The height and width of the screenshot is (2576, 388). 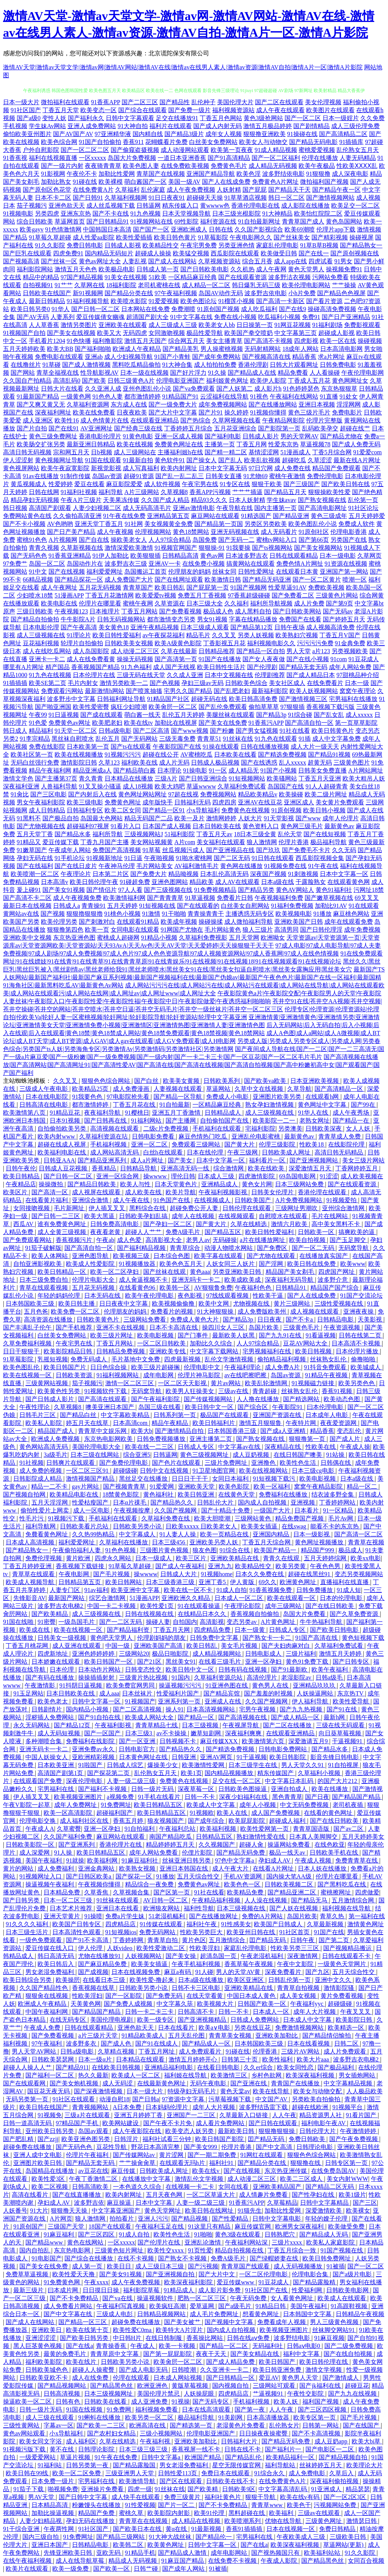 What do you see at coordinates (134, 770) in the screenshot?
I see `国产精品萌白酱` at bounding box center [134, 770].